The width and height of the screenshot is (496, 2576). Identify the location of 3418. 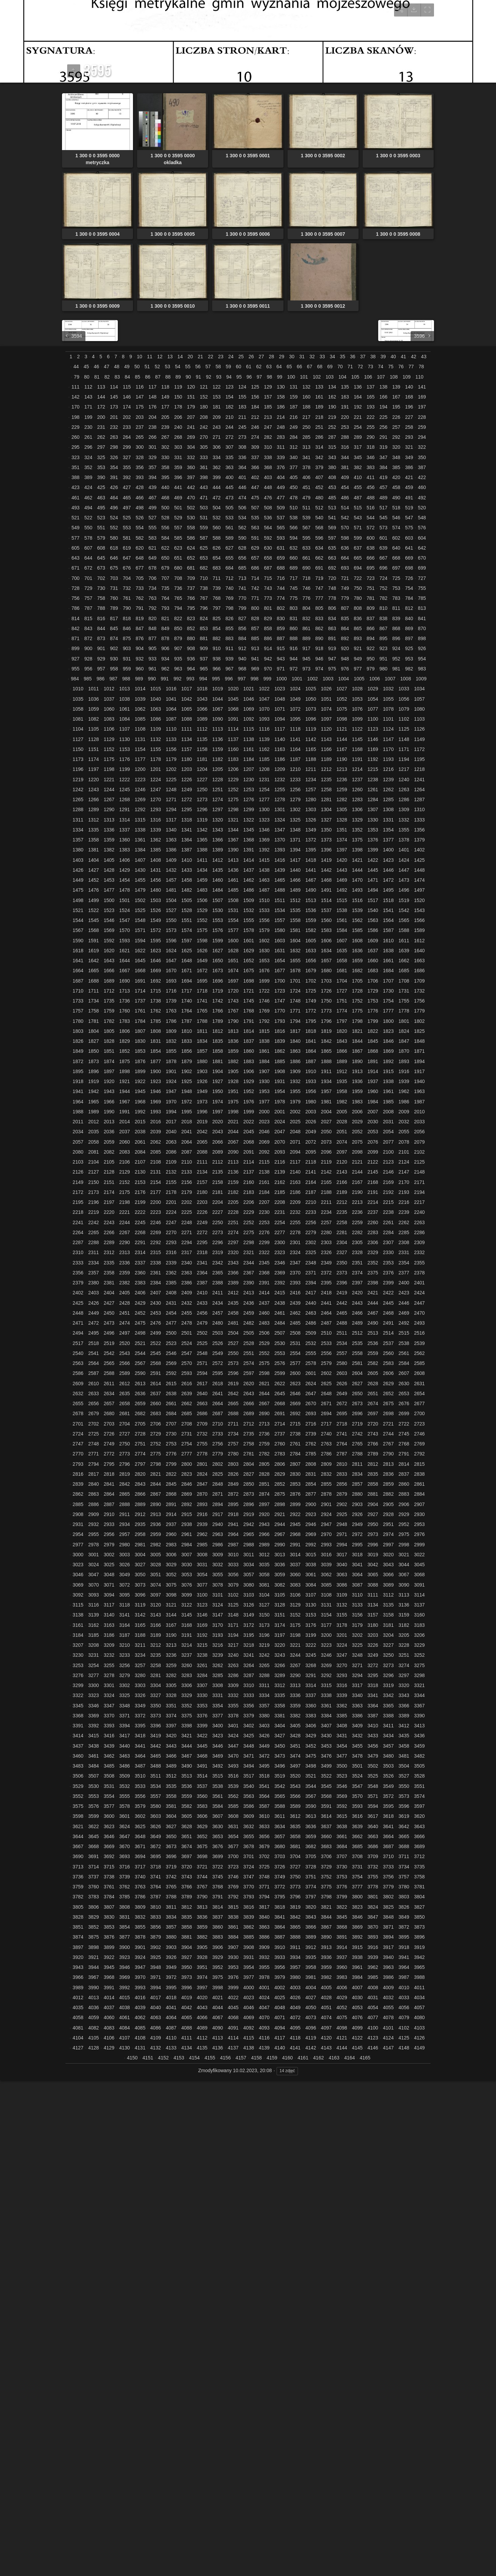
(140, 1735).